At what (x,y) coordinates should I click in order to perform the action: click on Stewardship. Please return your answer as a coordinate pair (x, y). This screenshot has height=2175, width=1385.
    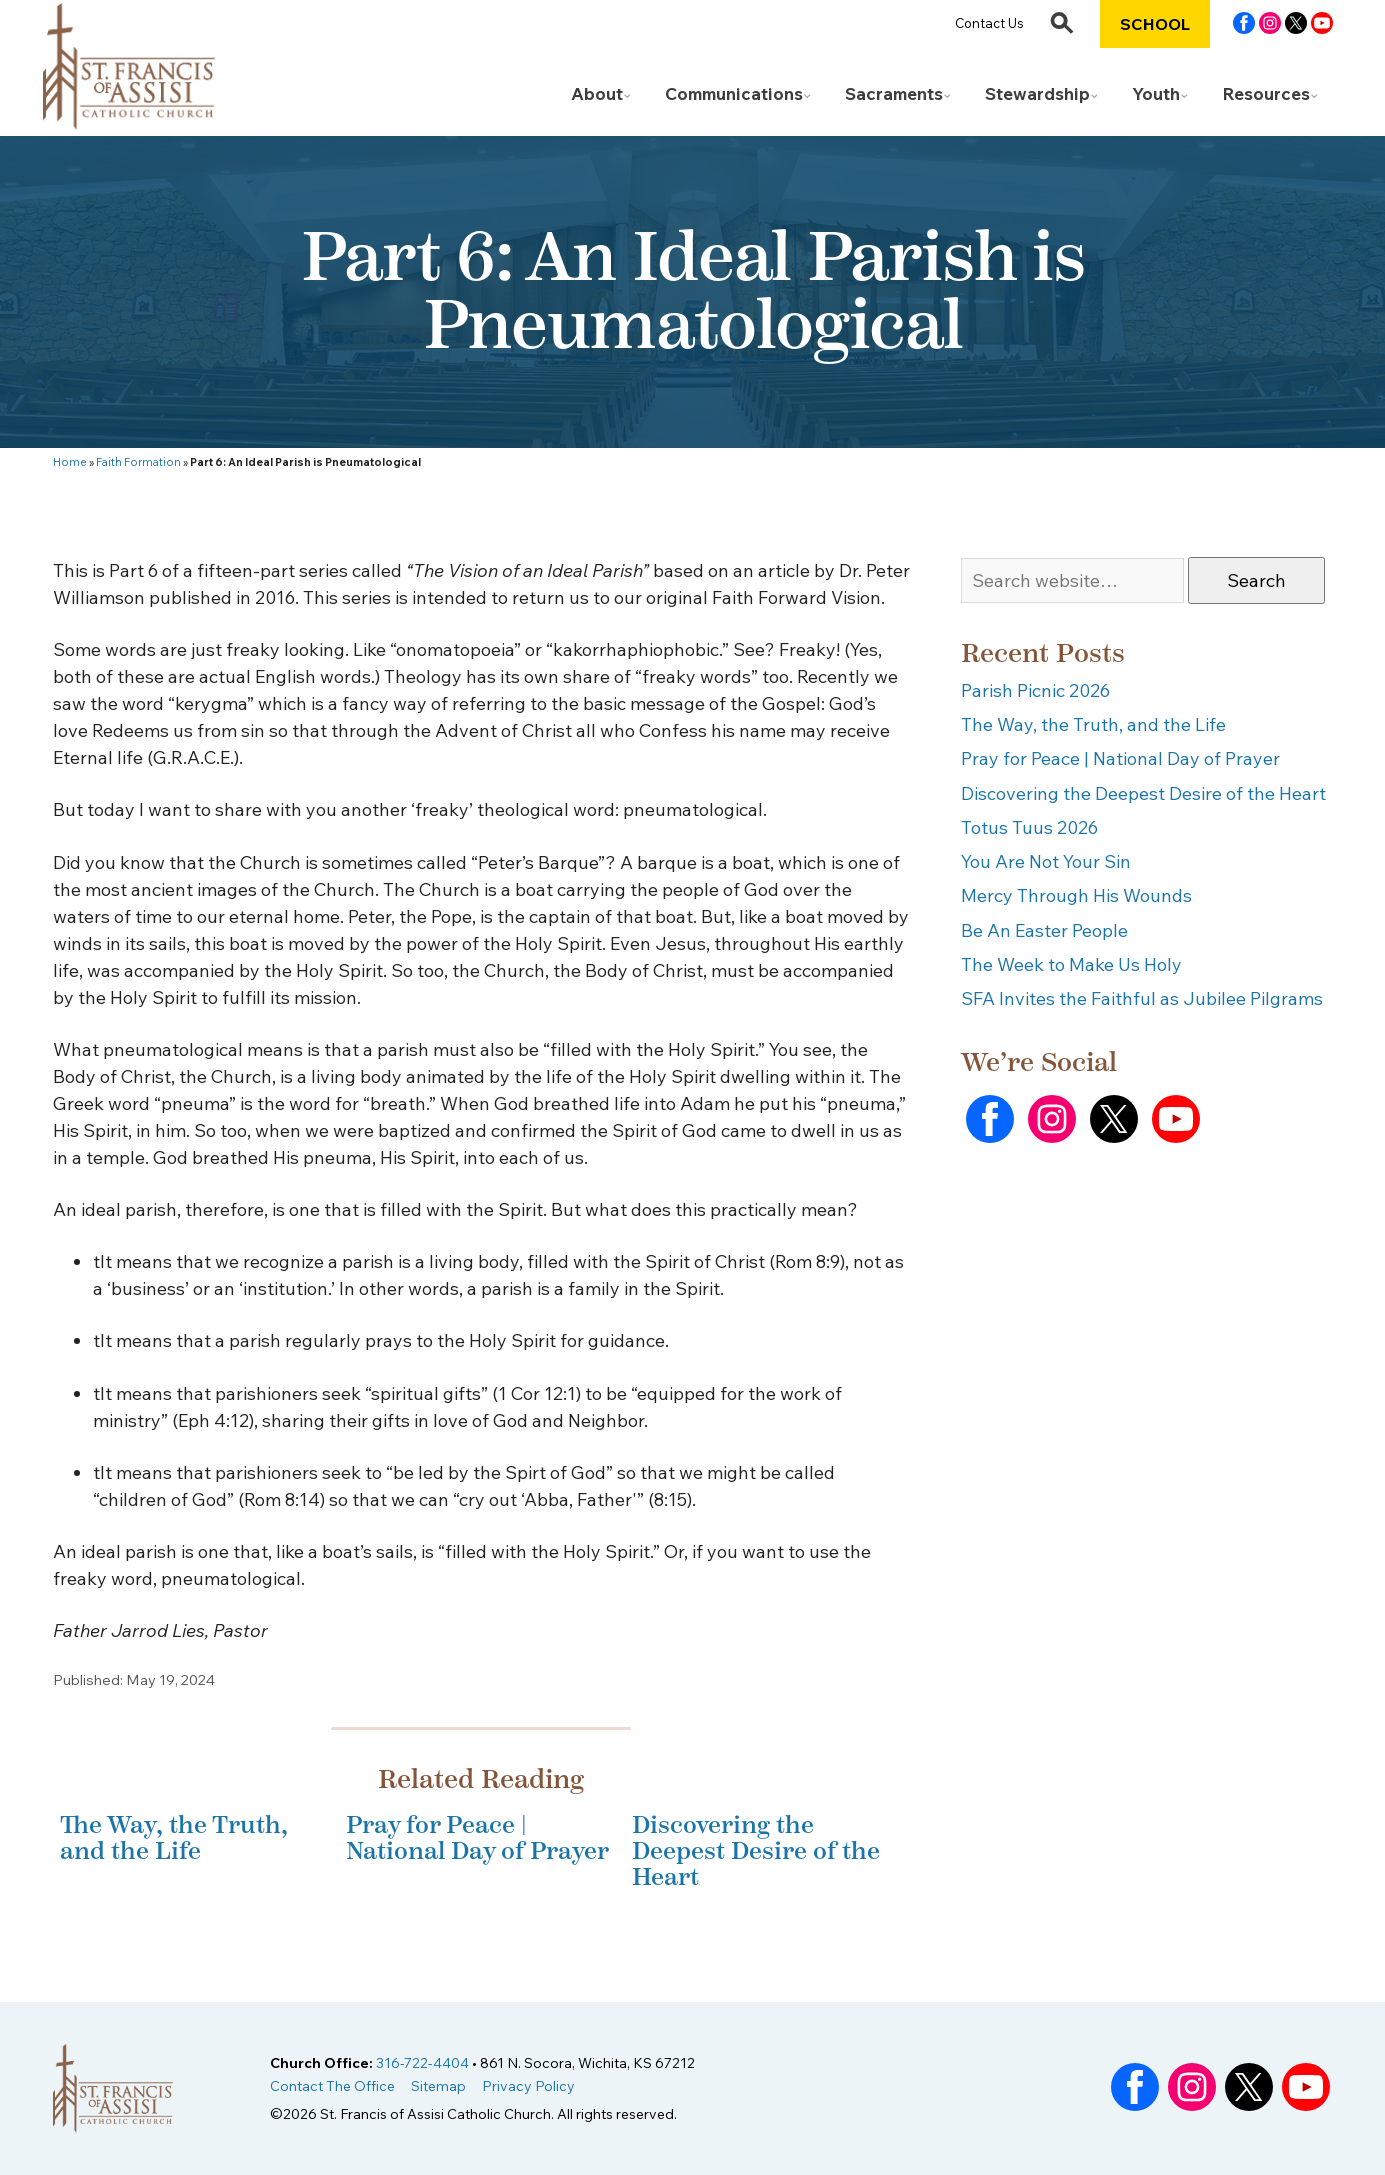
    Looking at the image, I should click on (1037, 93).